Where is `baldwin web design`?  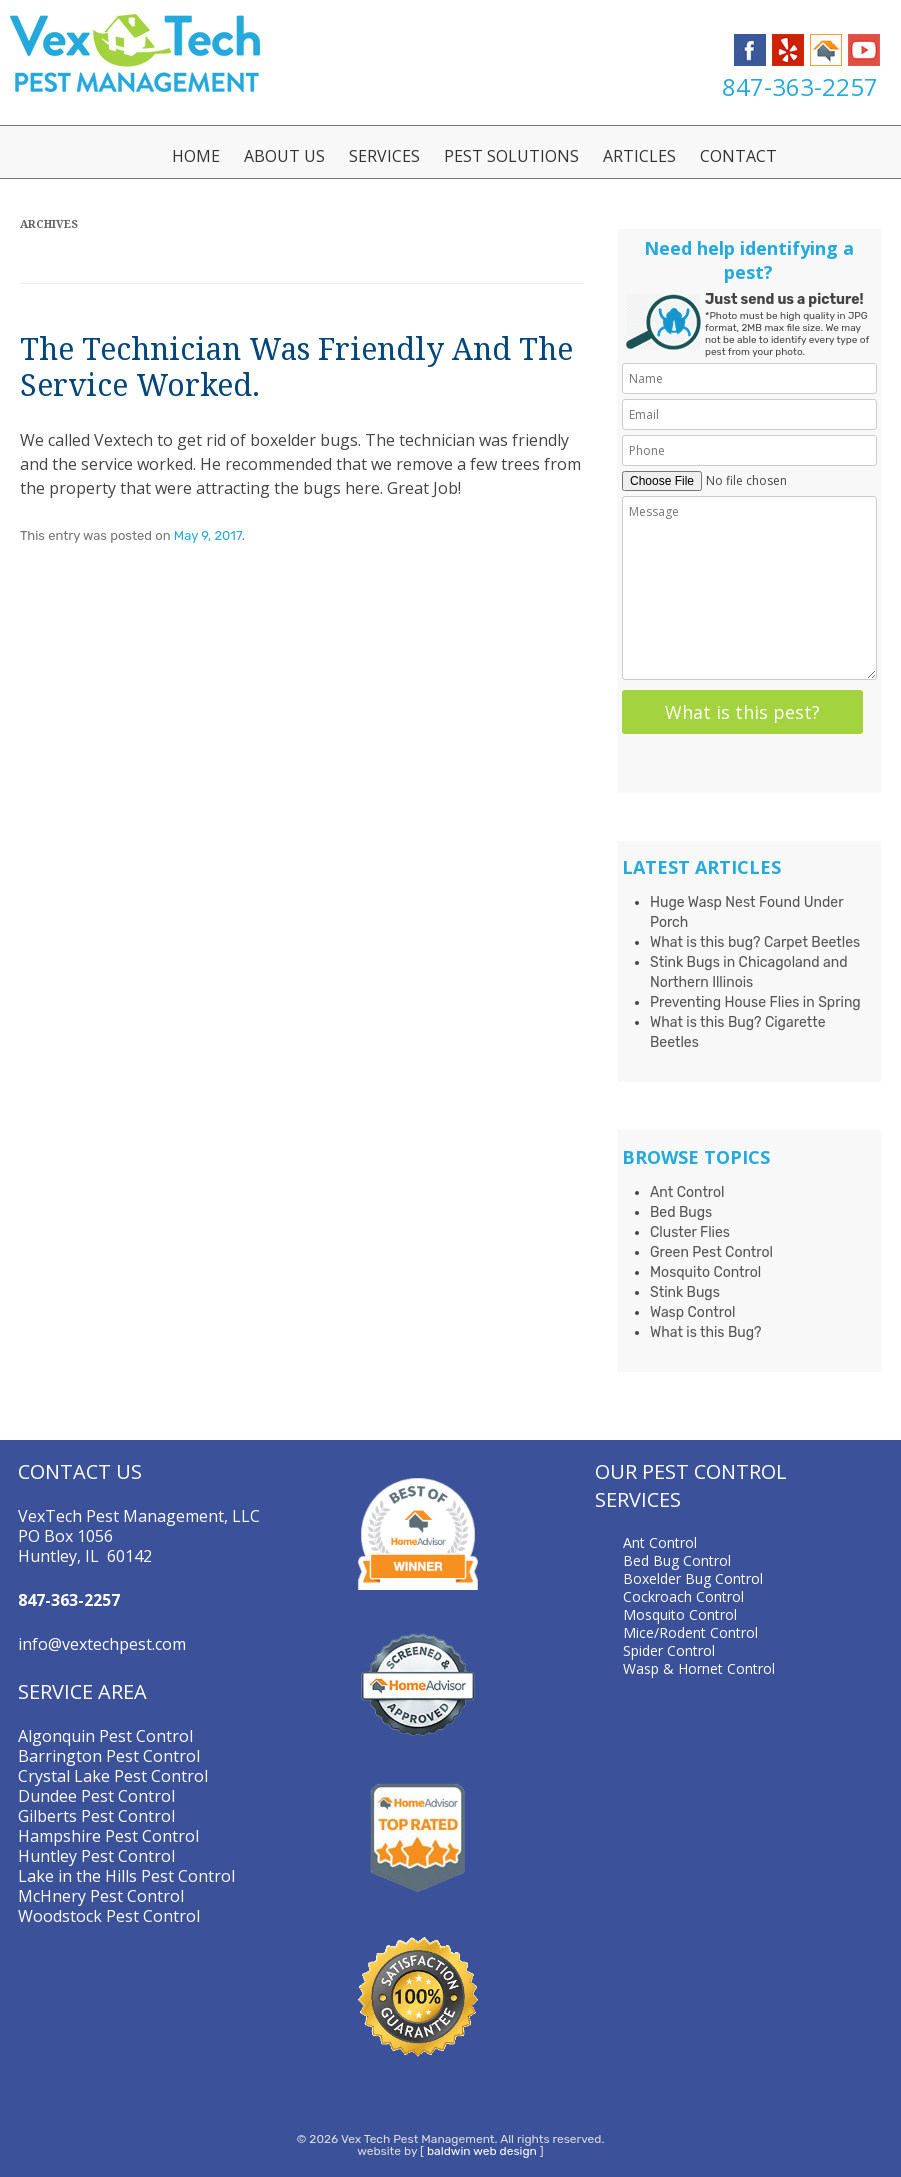
baldwin web design is located at coordinates (482, 2151).